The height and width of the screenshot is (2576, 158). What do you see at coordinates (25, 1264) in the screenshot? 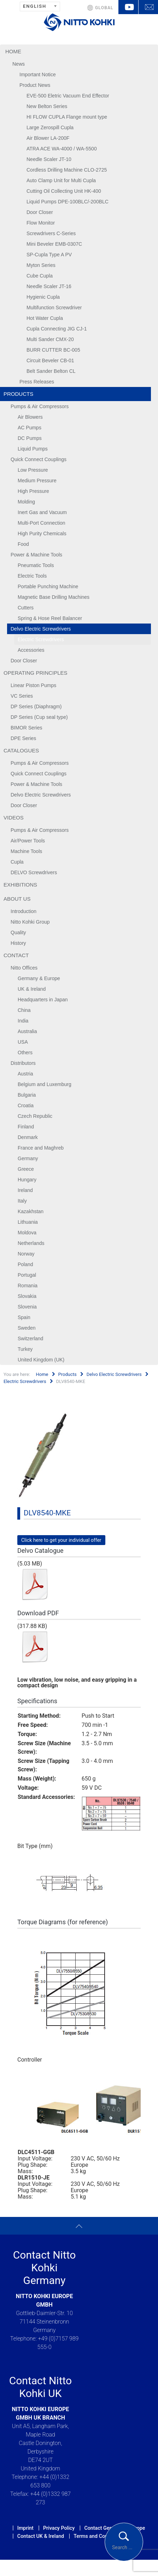
I see `Poland` at bounding box center [25, 1264].